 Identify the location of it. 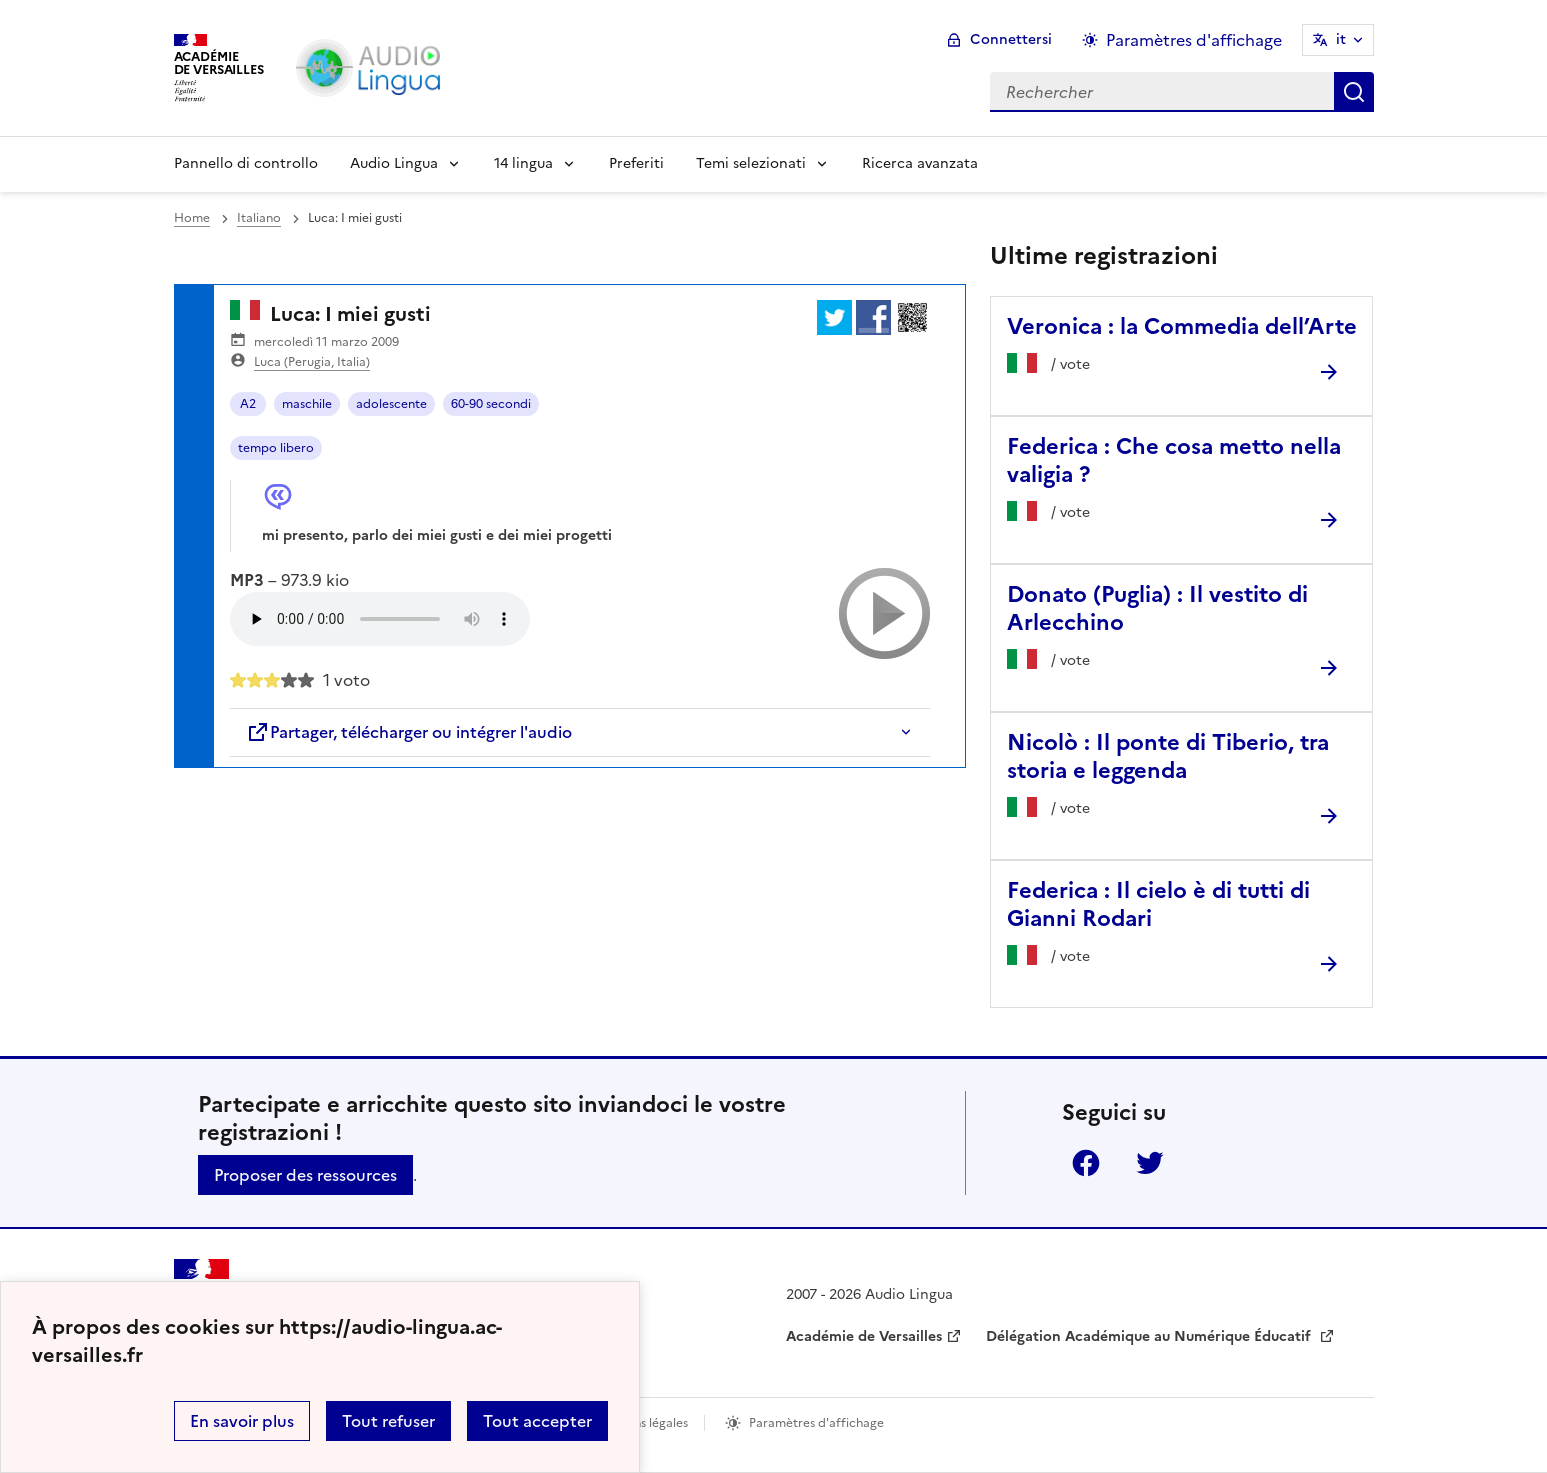
(1341, 39).